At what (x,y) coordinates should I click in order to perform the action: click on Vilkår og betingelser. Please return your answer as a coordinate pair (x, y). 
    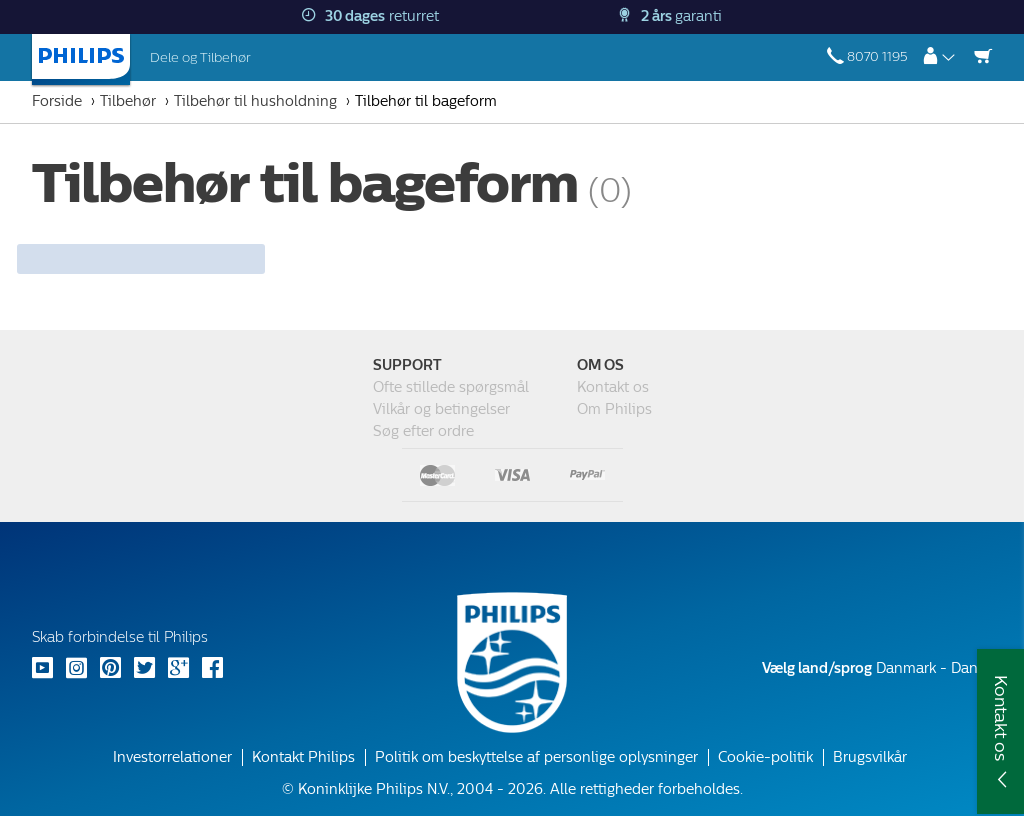
    Looking at the image, I should click on (441, 409).